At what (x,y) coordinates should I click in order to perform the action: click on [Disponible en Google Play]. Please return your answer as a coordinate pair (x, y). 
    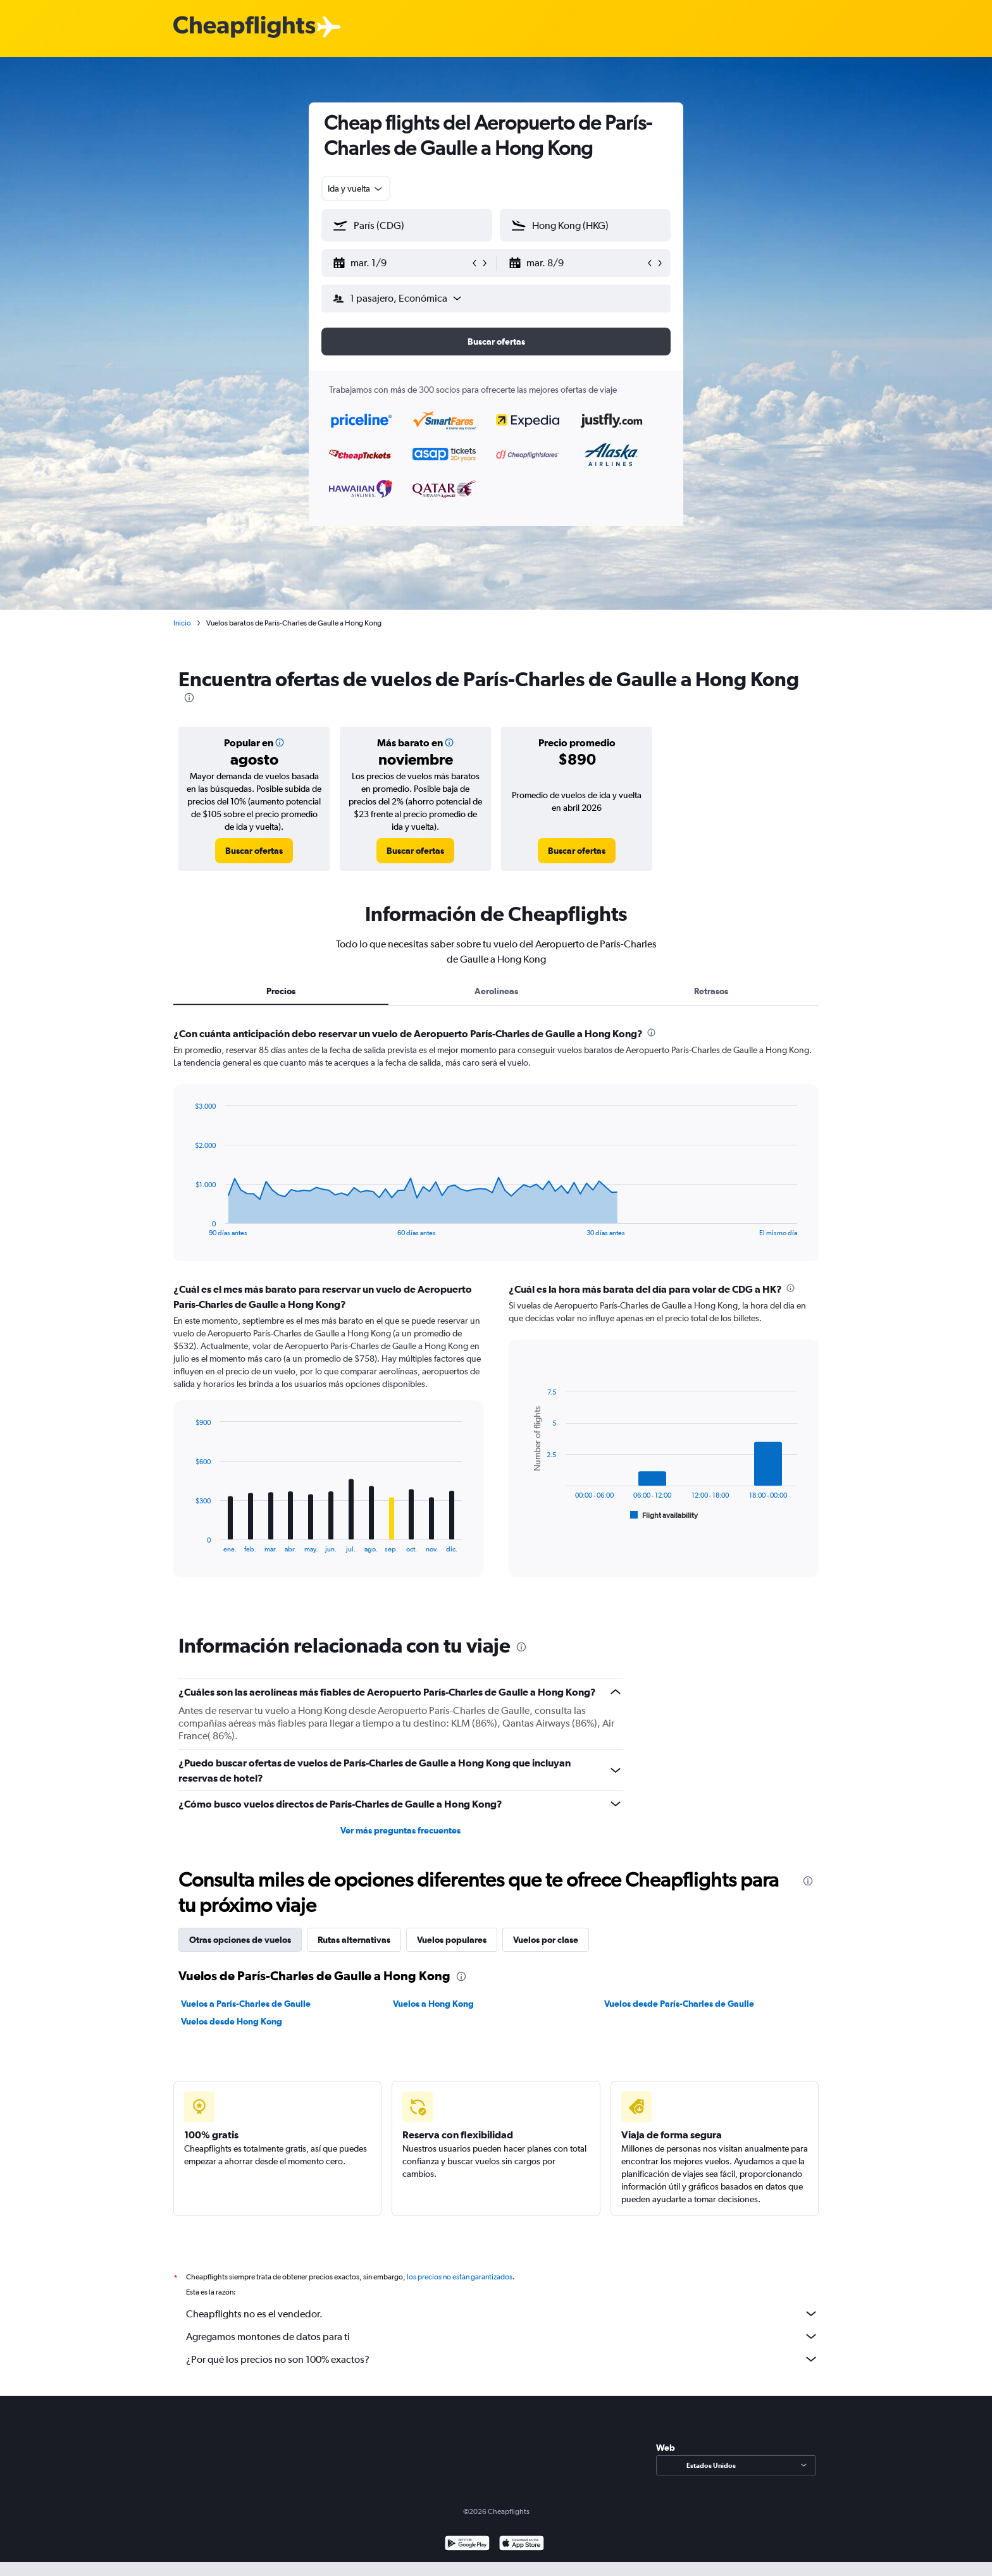
    Looking at the image, I should click on (467, 2544).